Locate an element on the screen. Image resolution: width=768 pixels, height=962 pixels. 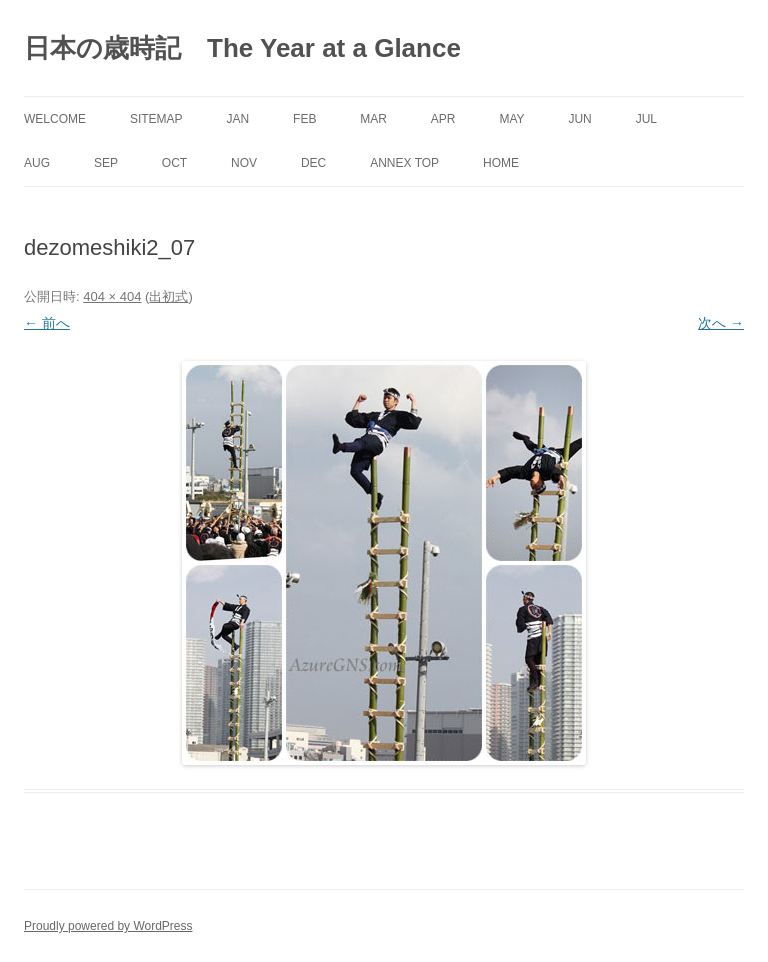
Mar is located at coordinates (373, 119).